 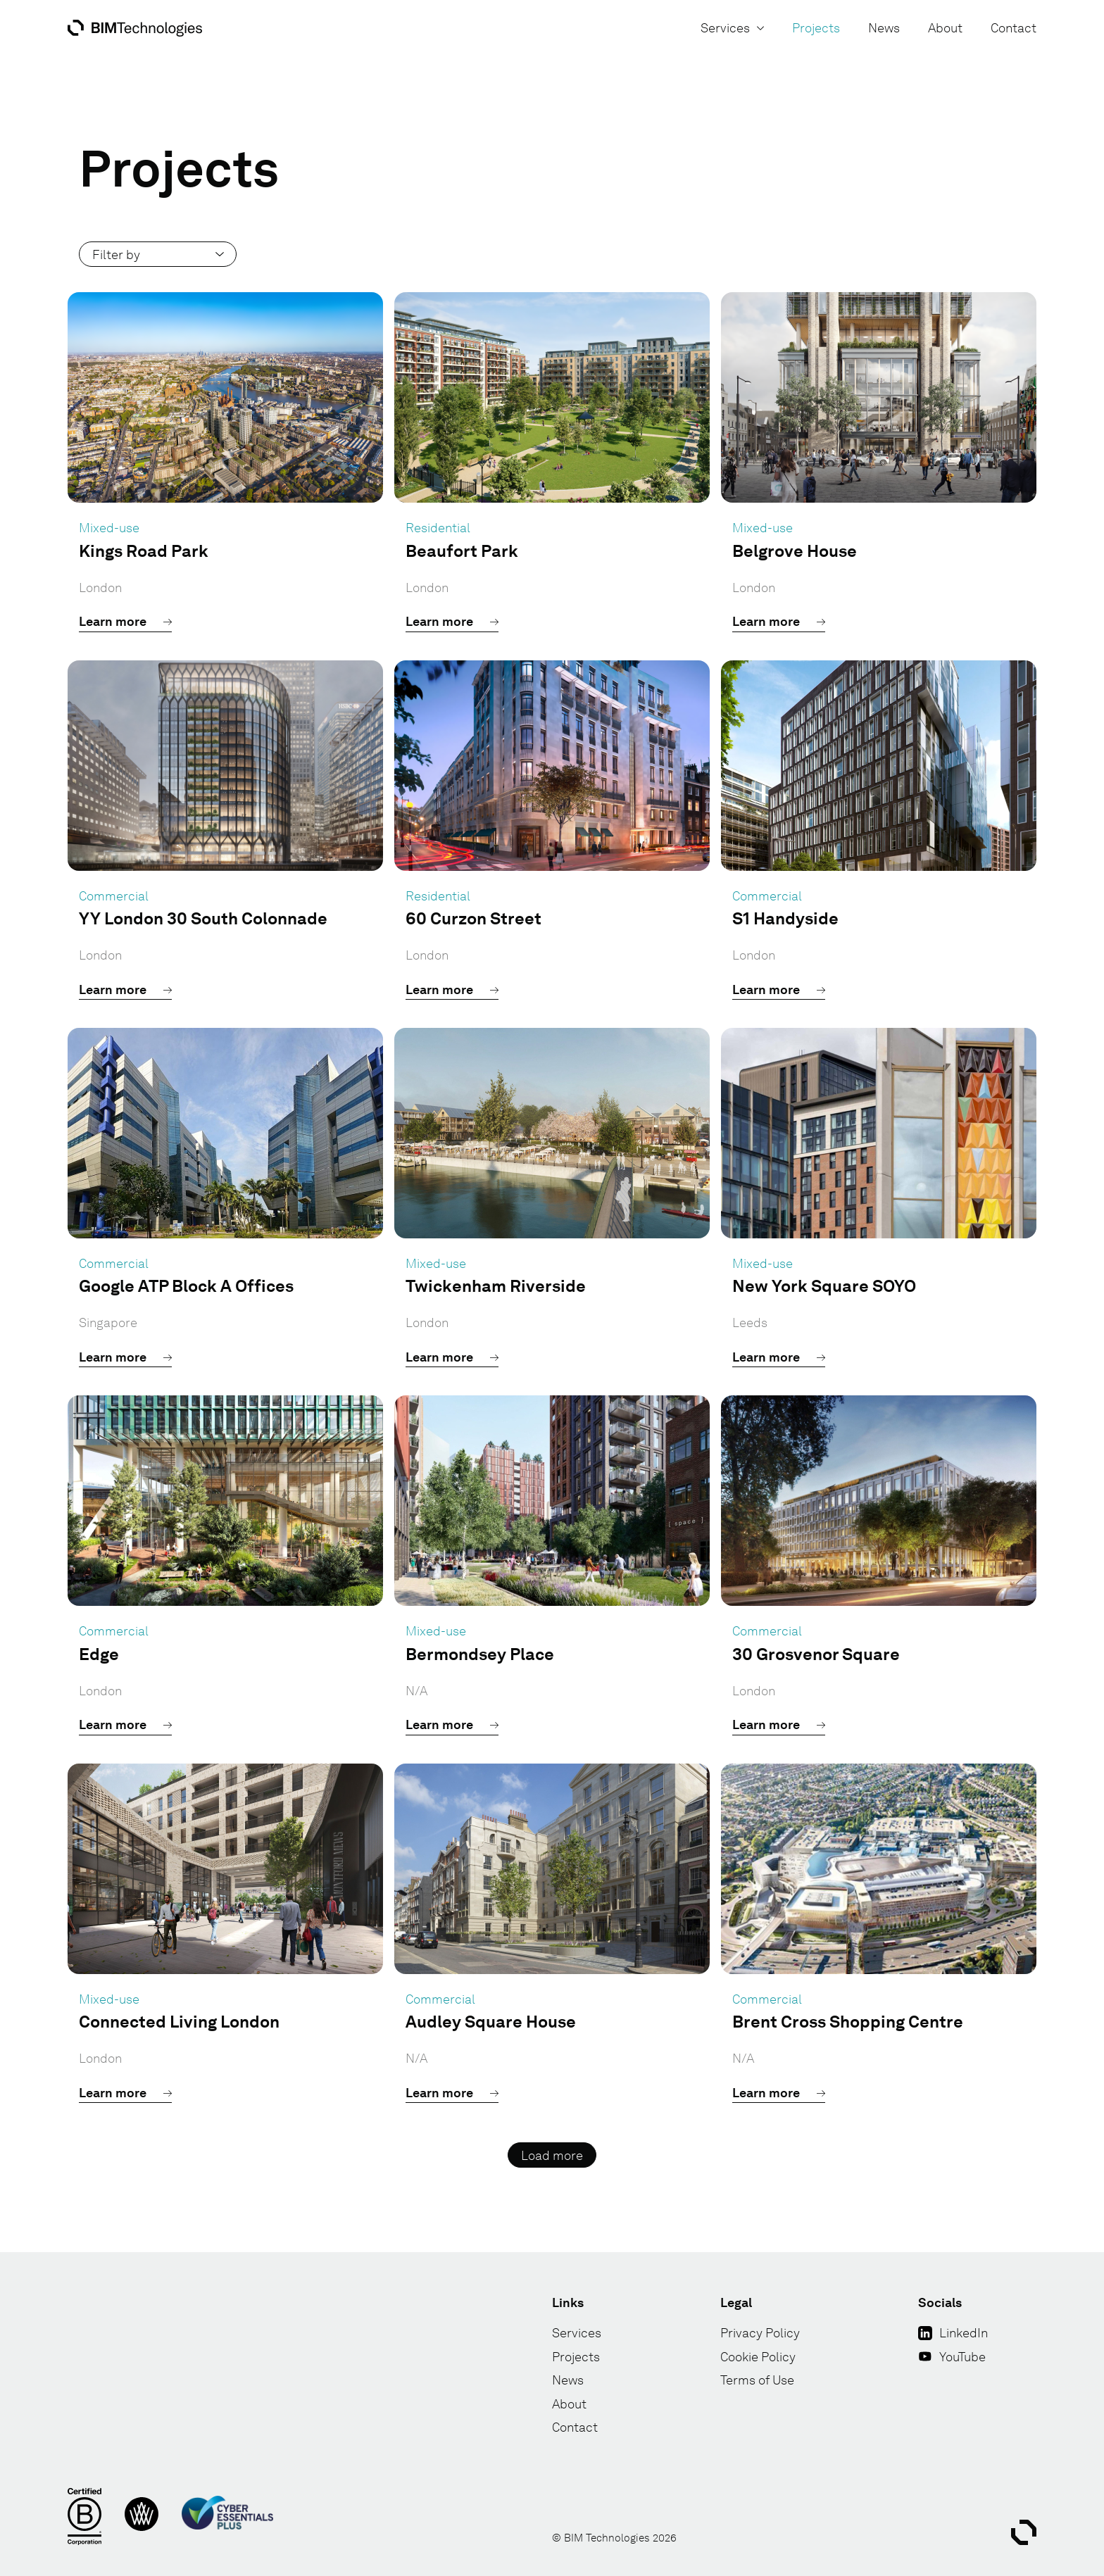 What do you see at coordinates (794, 551) in the screenshot?
I see `Belgrove House` at bounding box center [794, 551].